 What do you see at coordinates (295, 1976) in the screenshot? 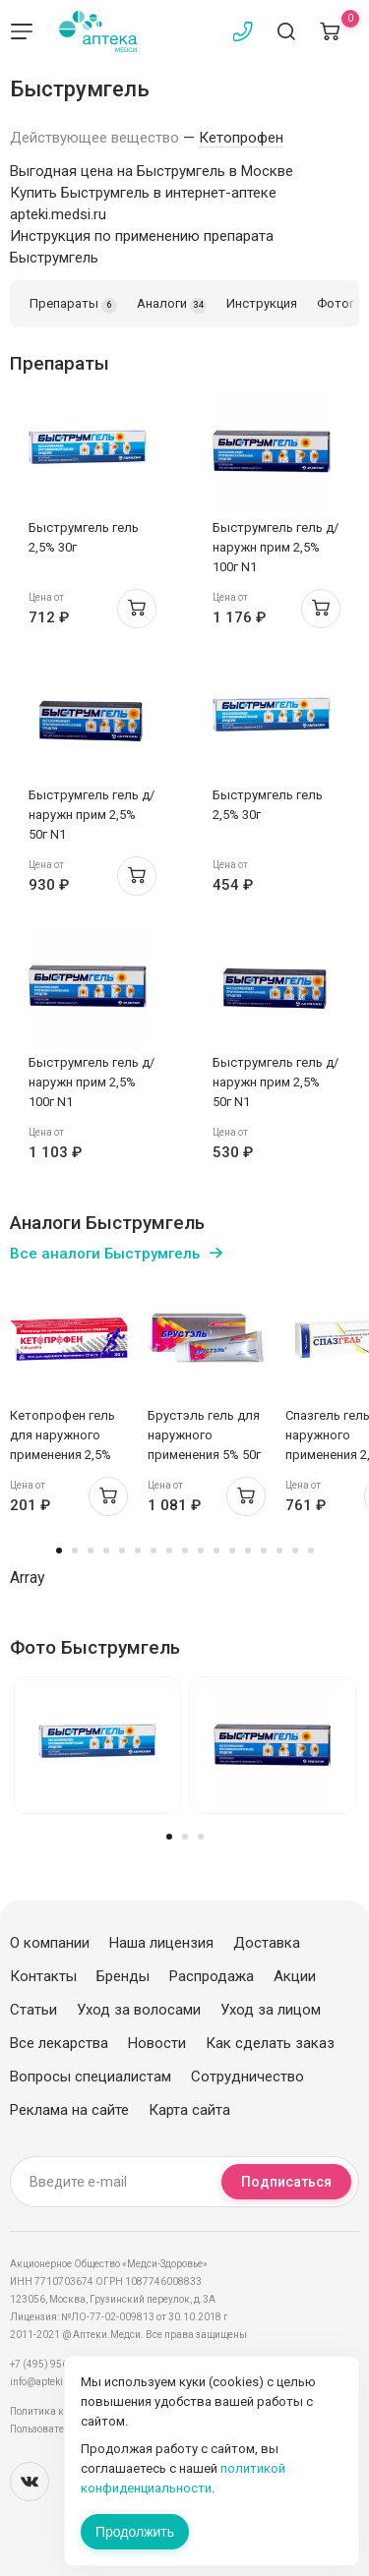
I see `Акции` at bounding box center [295, 1976].